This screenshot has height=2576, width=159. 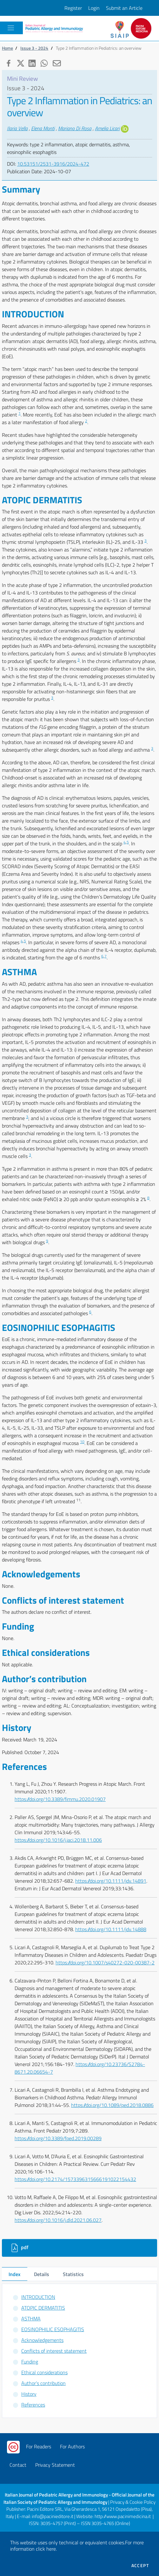 What do you see at coordinates (82, 1442) in the screenshot?
I see `10` at bounding box center [82, 1442].